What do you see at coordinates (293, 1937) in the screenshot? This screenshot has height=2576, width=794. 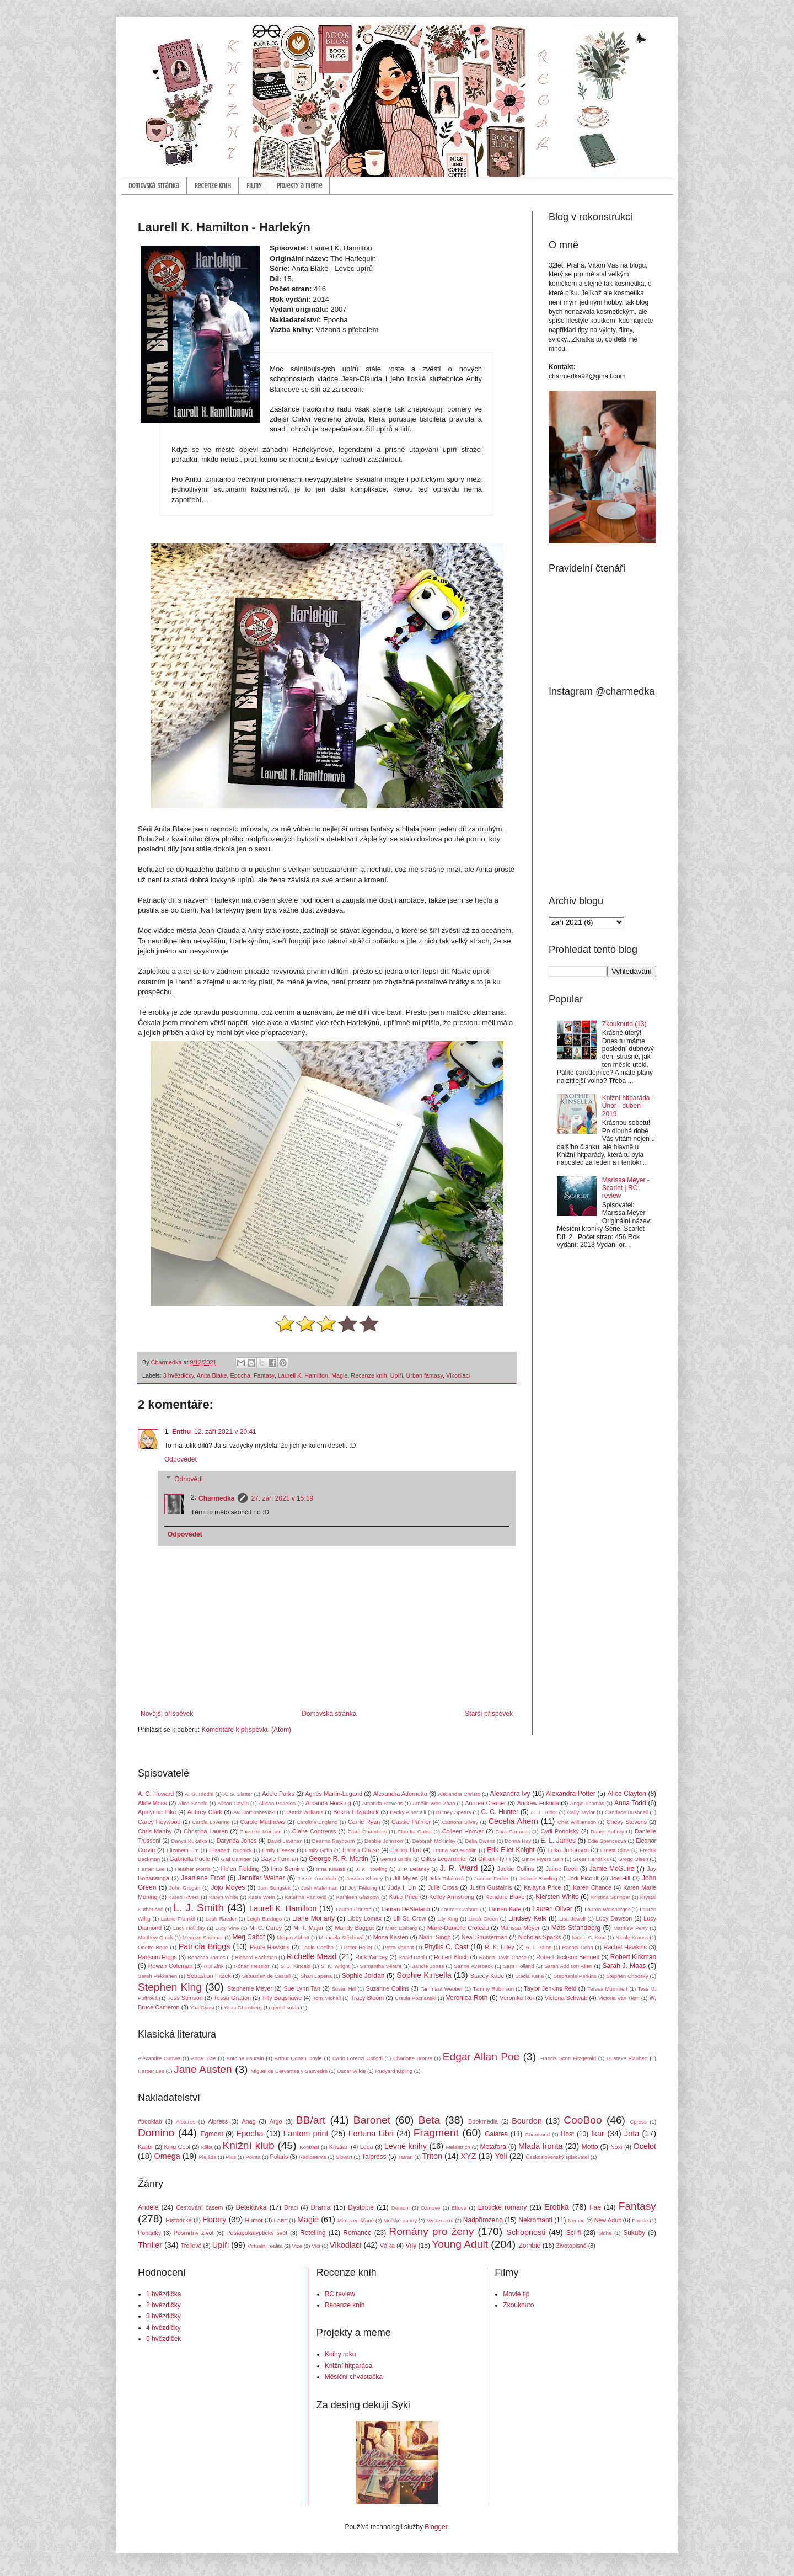 I see `Megan Abbott` at bounding box center [293, 1937].